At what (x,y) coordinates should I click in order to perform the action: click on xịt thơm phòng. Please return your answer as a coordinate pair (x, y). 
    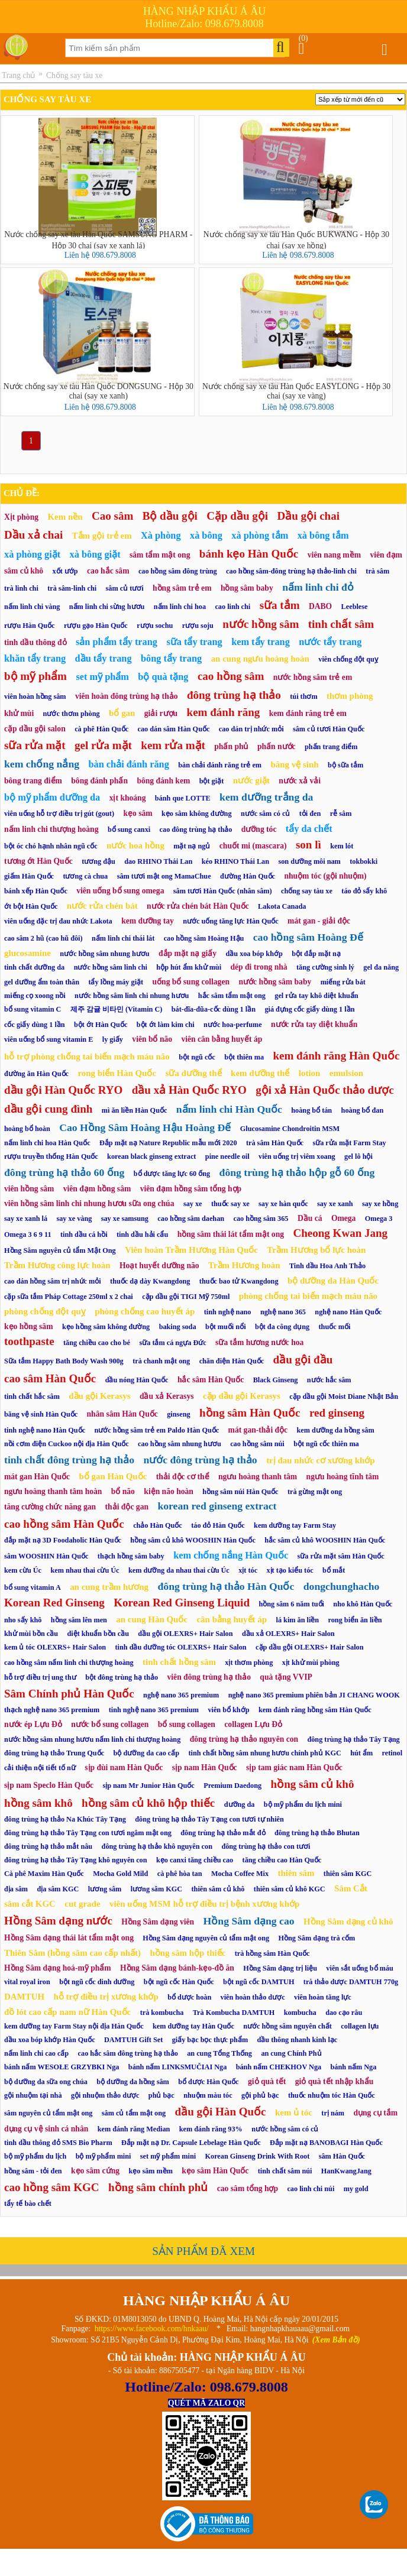
    Looking at the image, I should click on (249, 1662).